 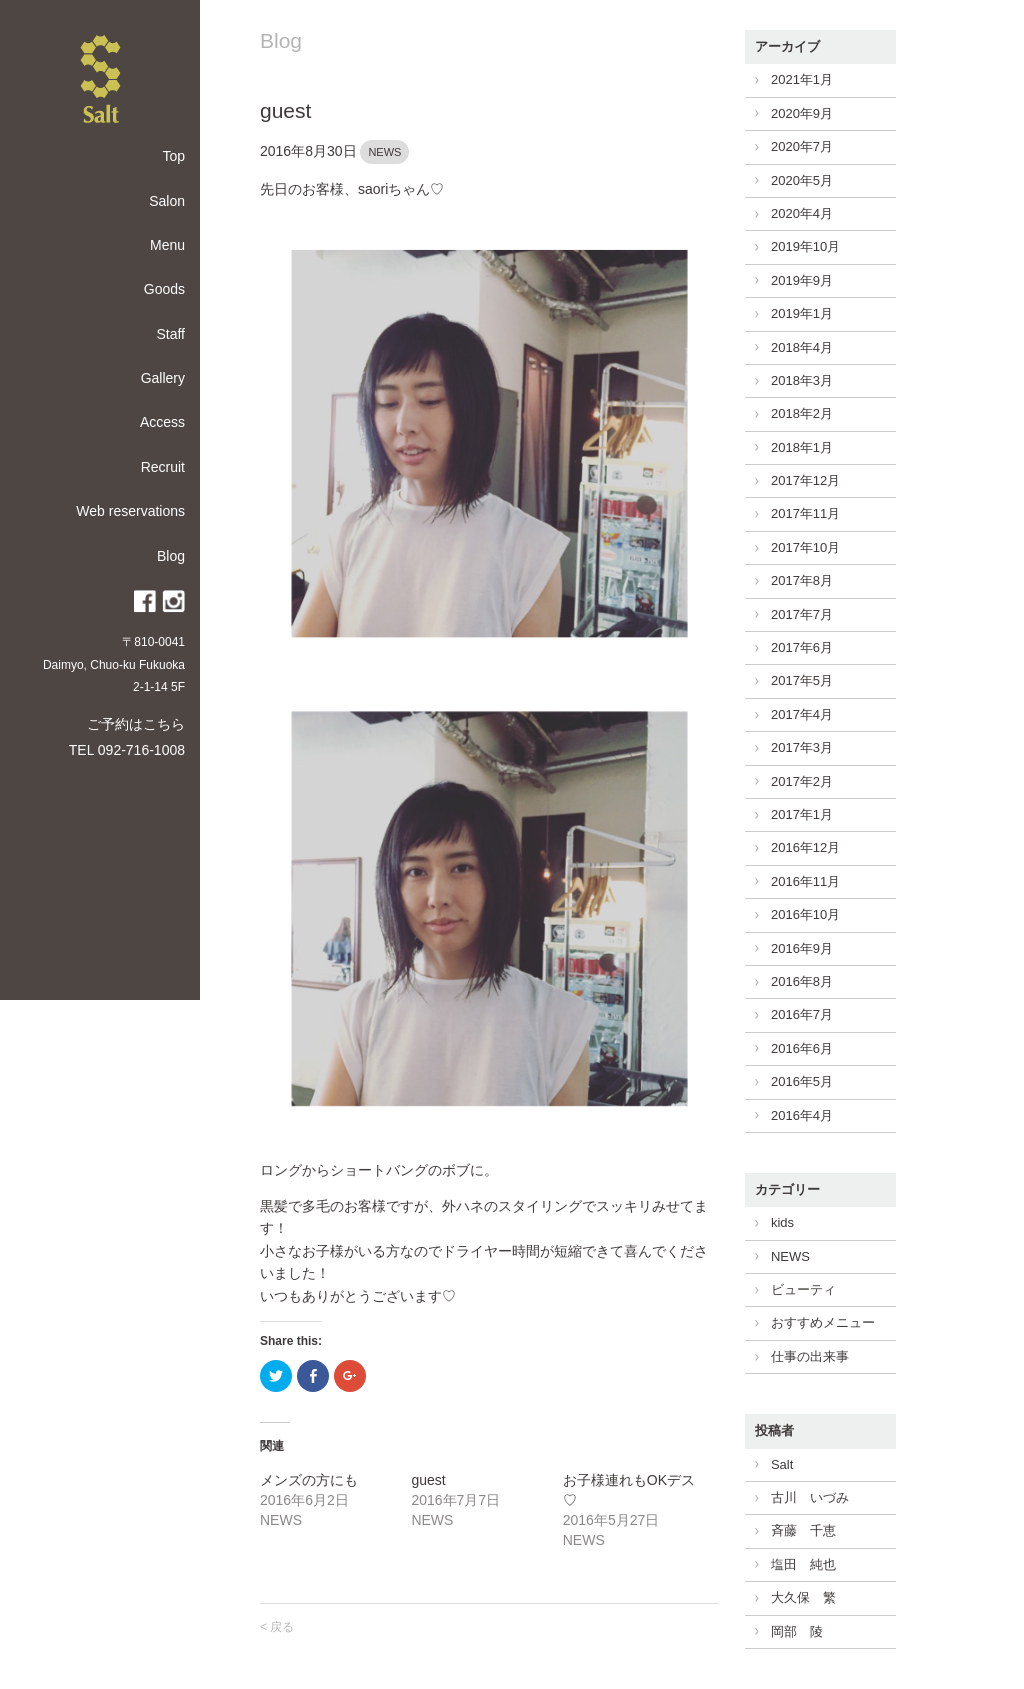 I want to click on 2018年4月, so click(x=802, y=347).